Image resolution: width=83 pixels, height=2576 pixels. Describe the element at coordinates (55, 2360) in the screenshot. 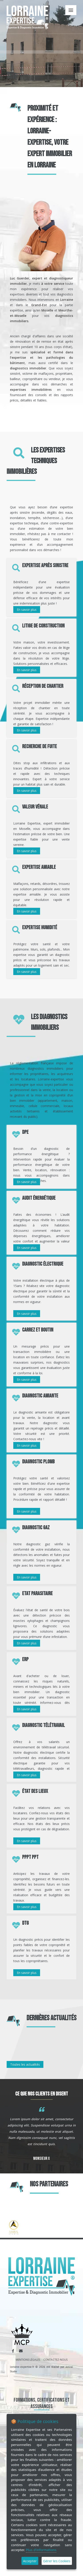

I see `CONTACTEZ-NOUS` at that location.